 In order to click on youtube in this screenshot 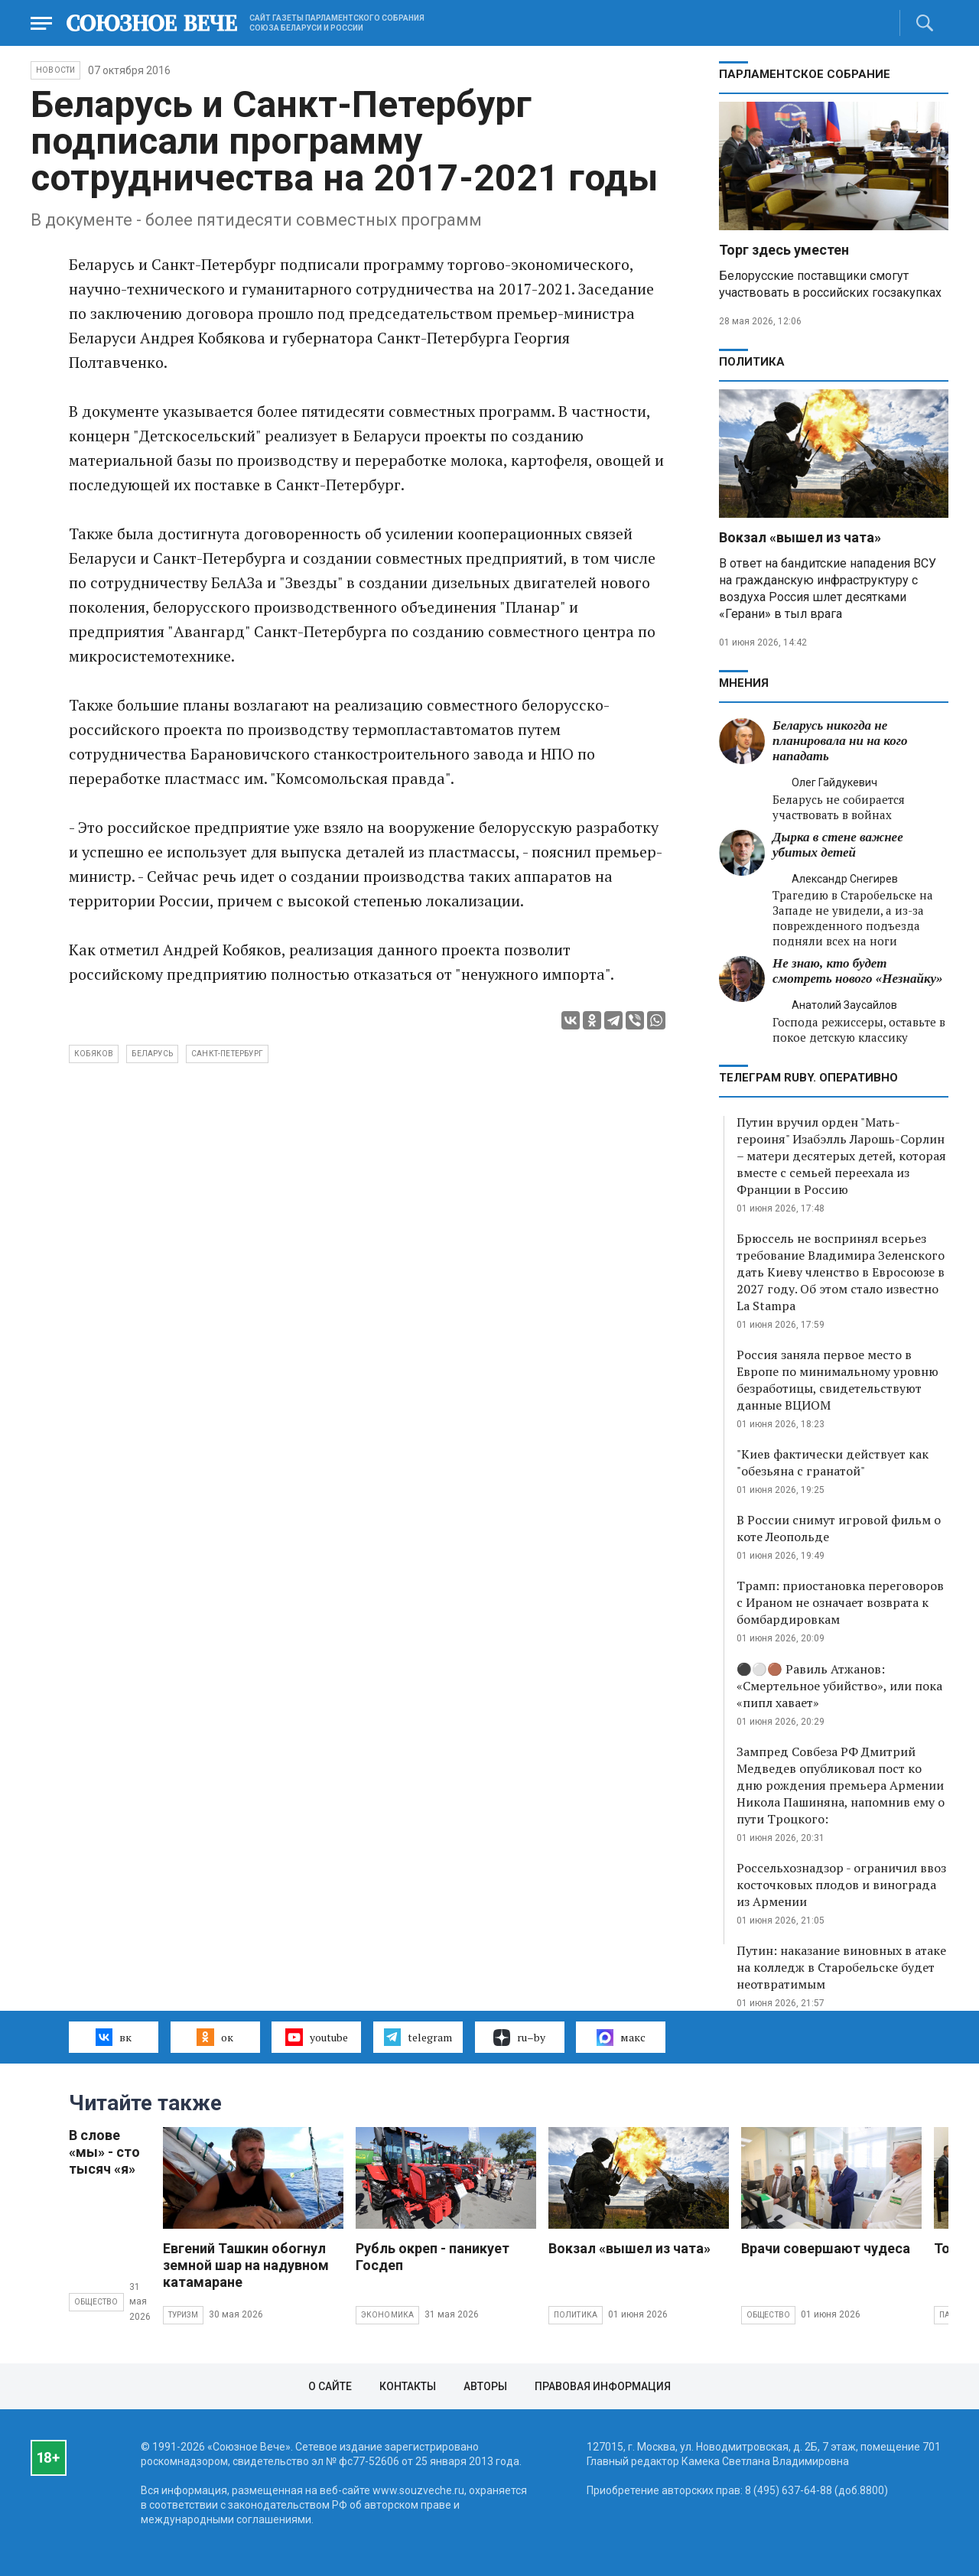, I will do `click(316, 2036)`.